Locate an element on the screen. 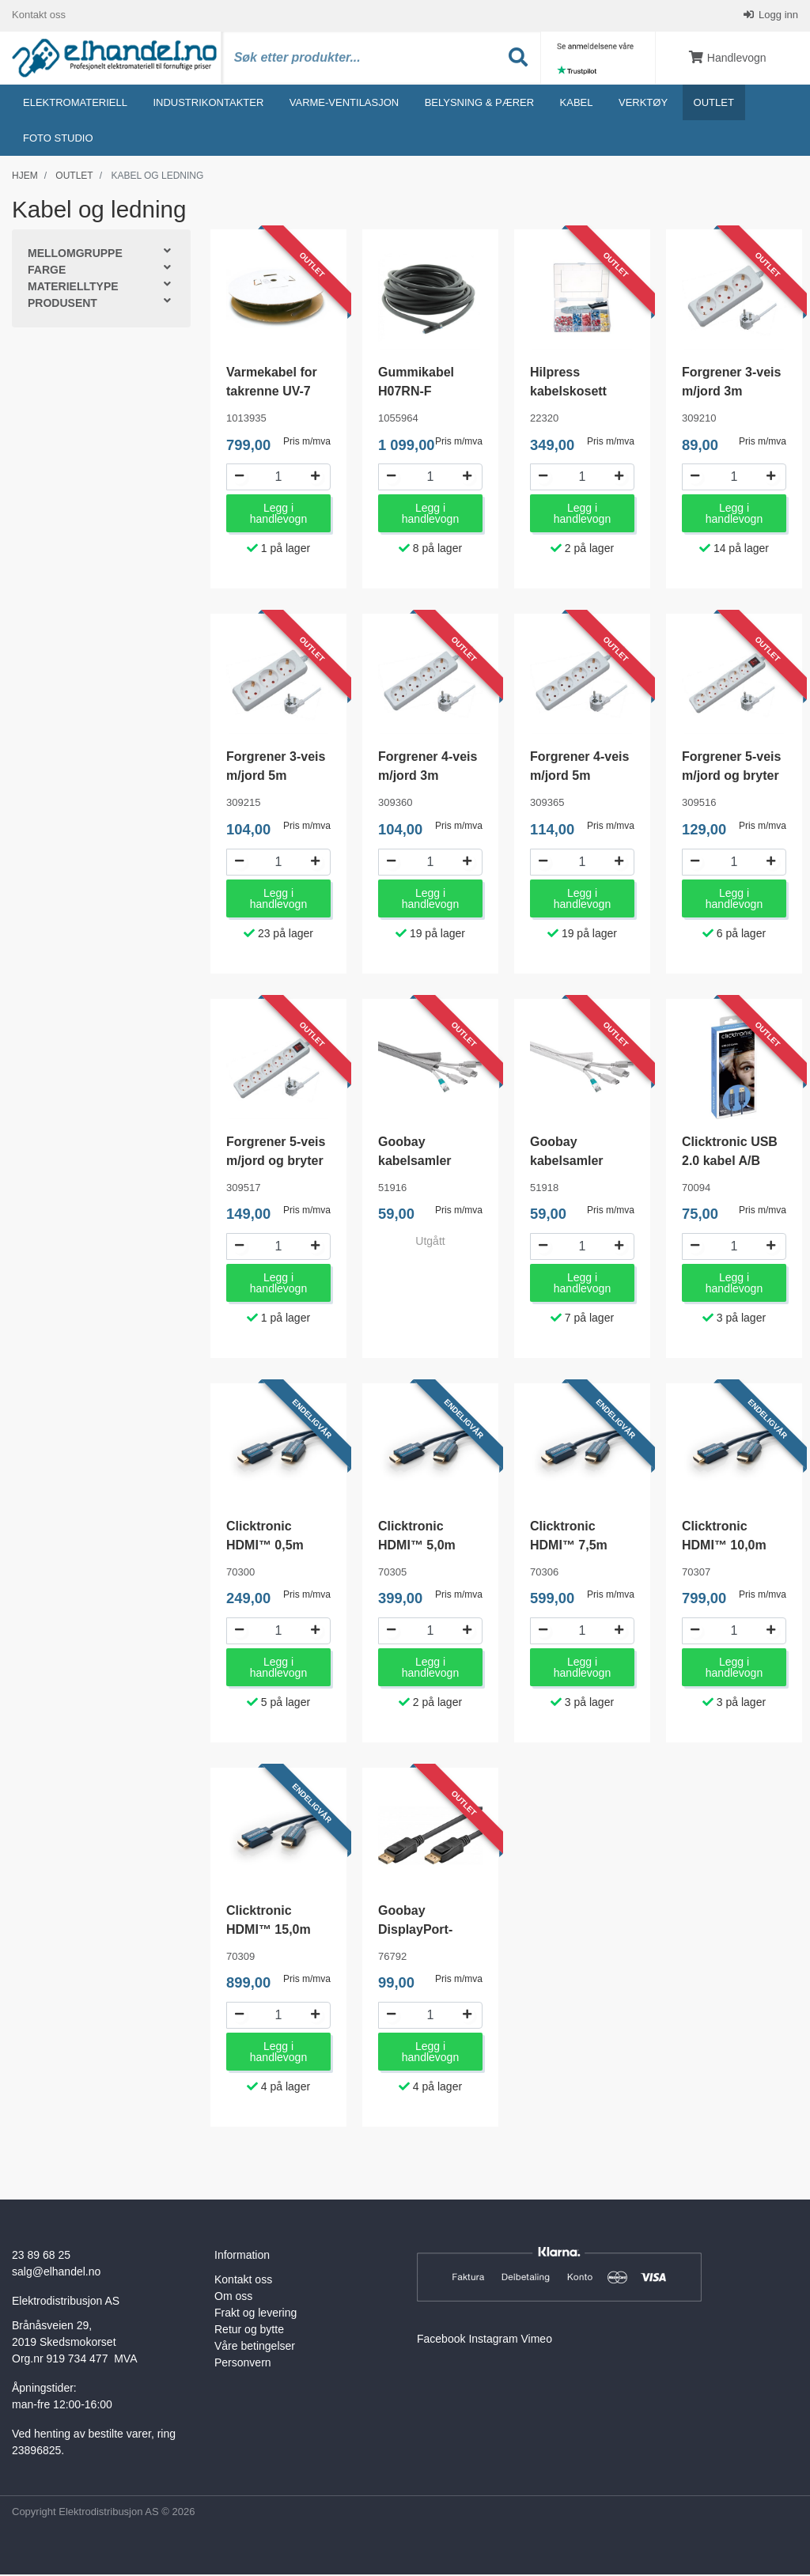  Forgrener 5-veis m/jord og bryter 5m is located at coordinates (275, 1161).